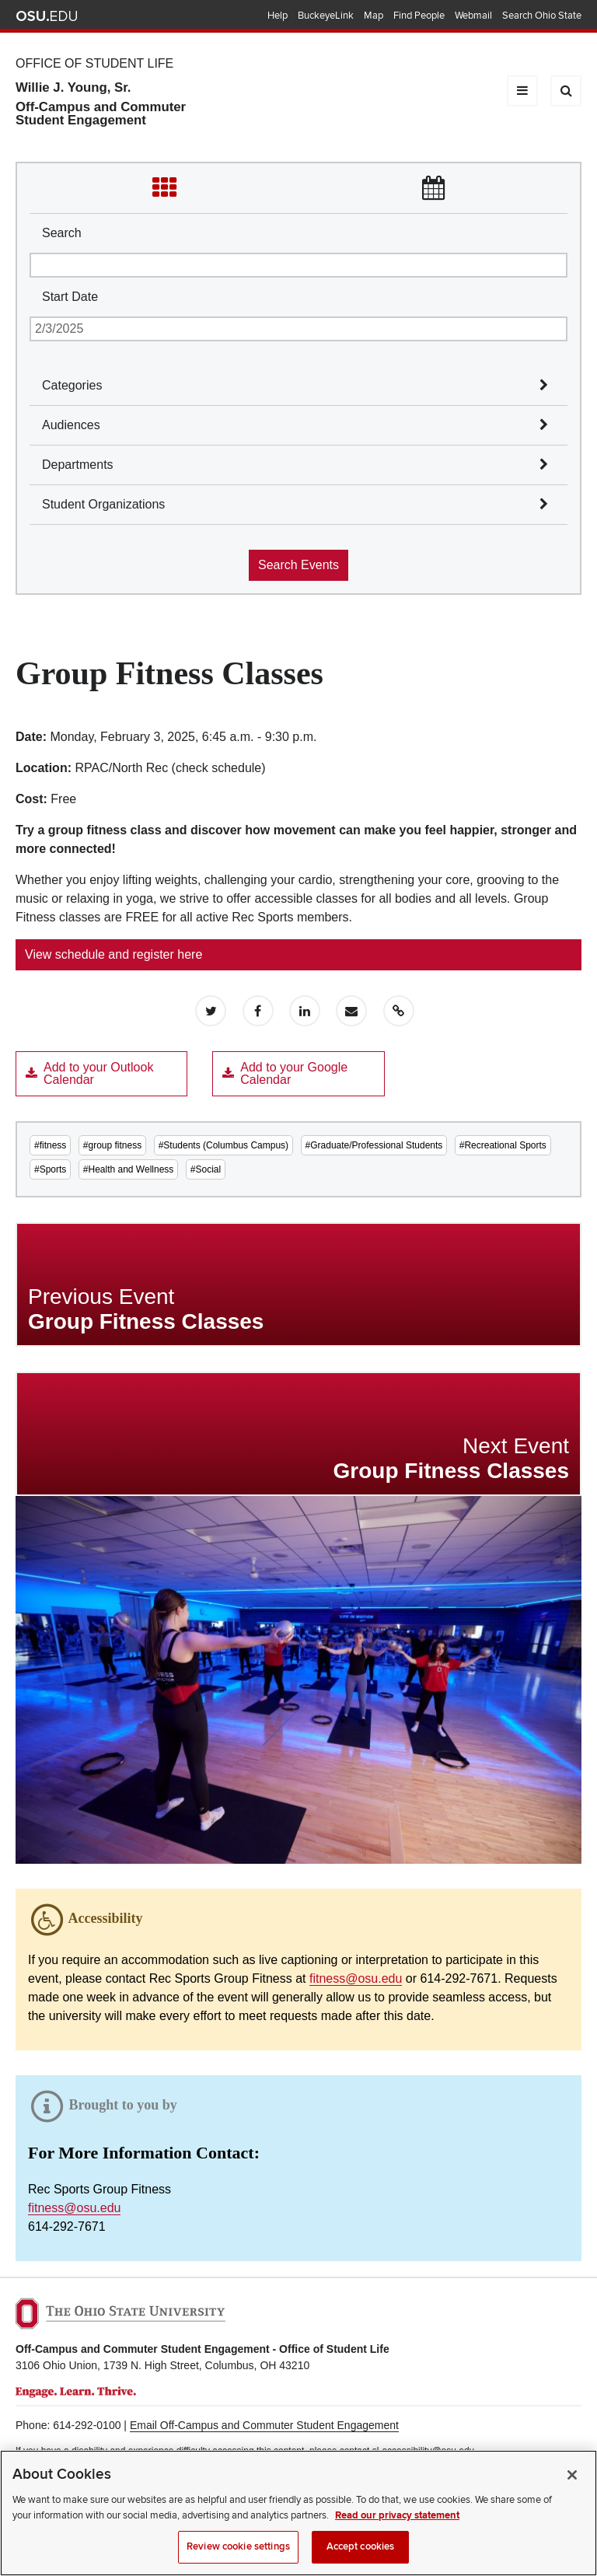  What do you see at coordinates (374, 1145) in the screenshot?
I see `#Graduate/Professional Students` at bounding box center [374, 1145].